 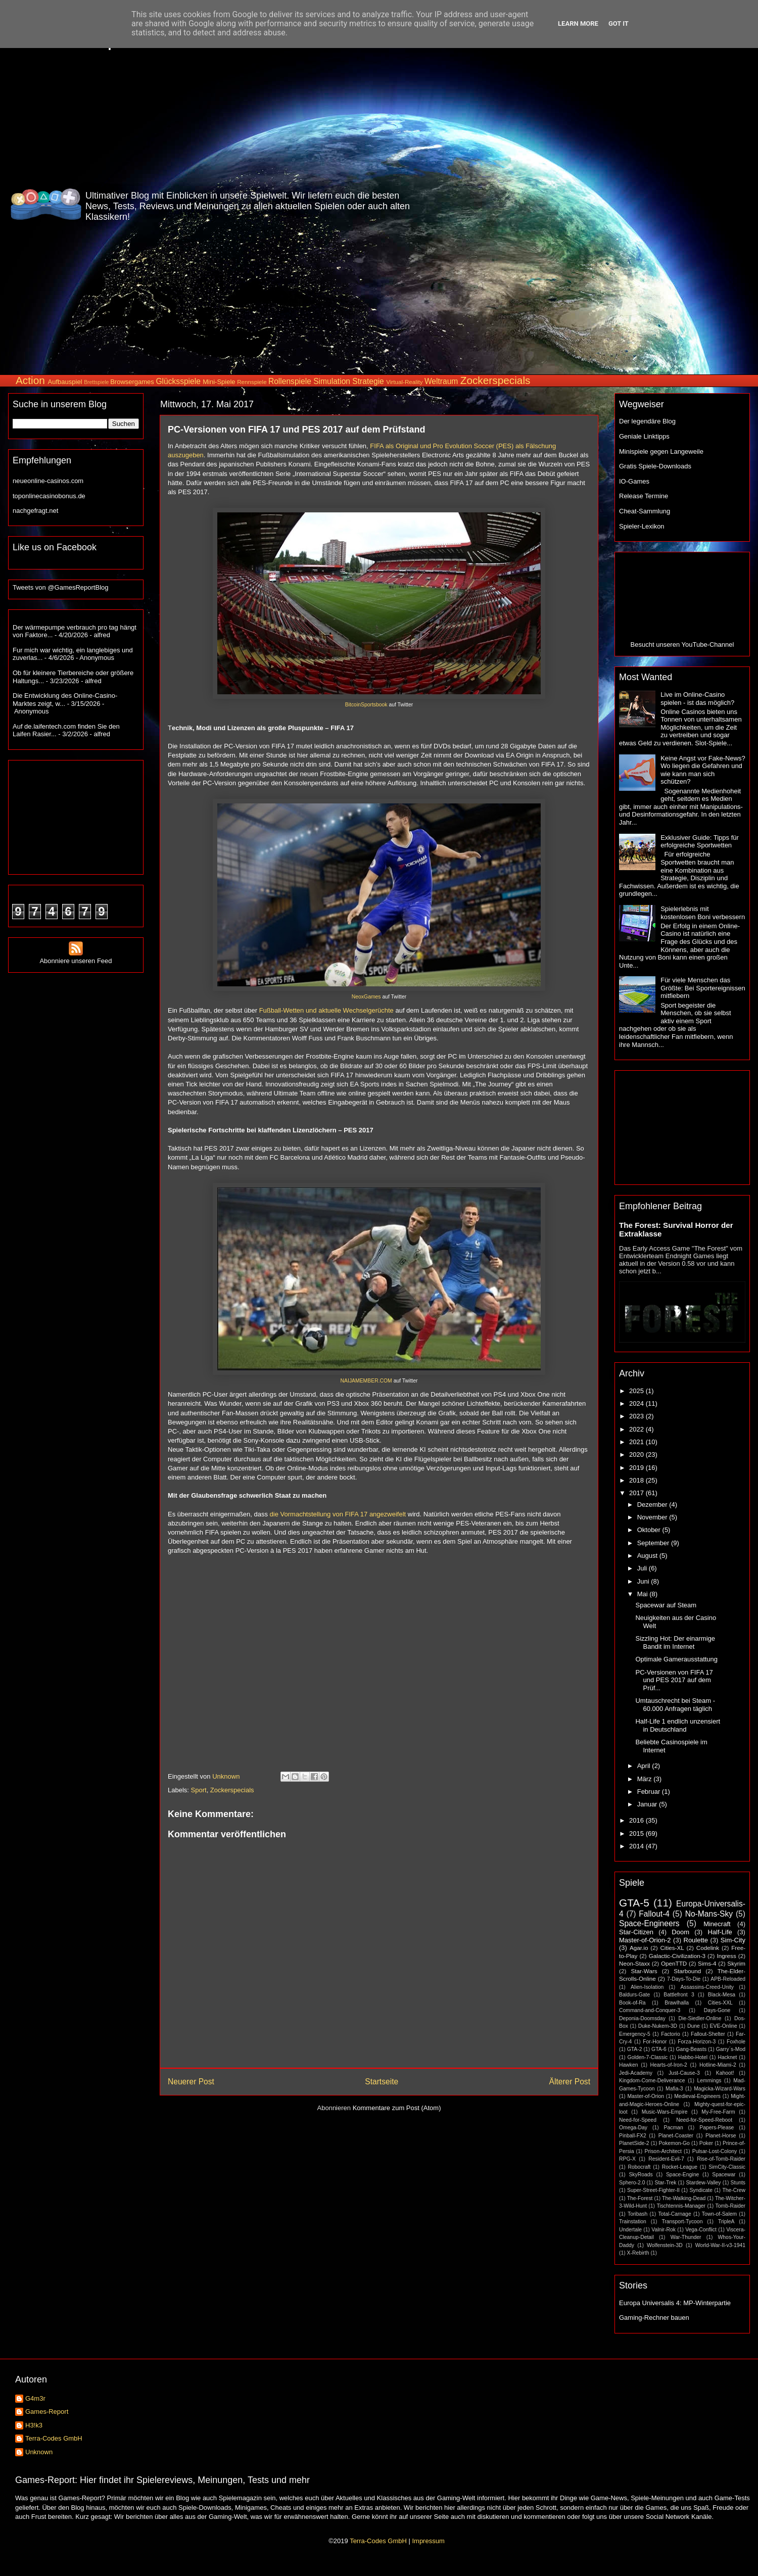 I want to click on 2022, so click(x=637, y=1429).